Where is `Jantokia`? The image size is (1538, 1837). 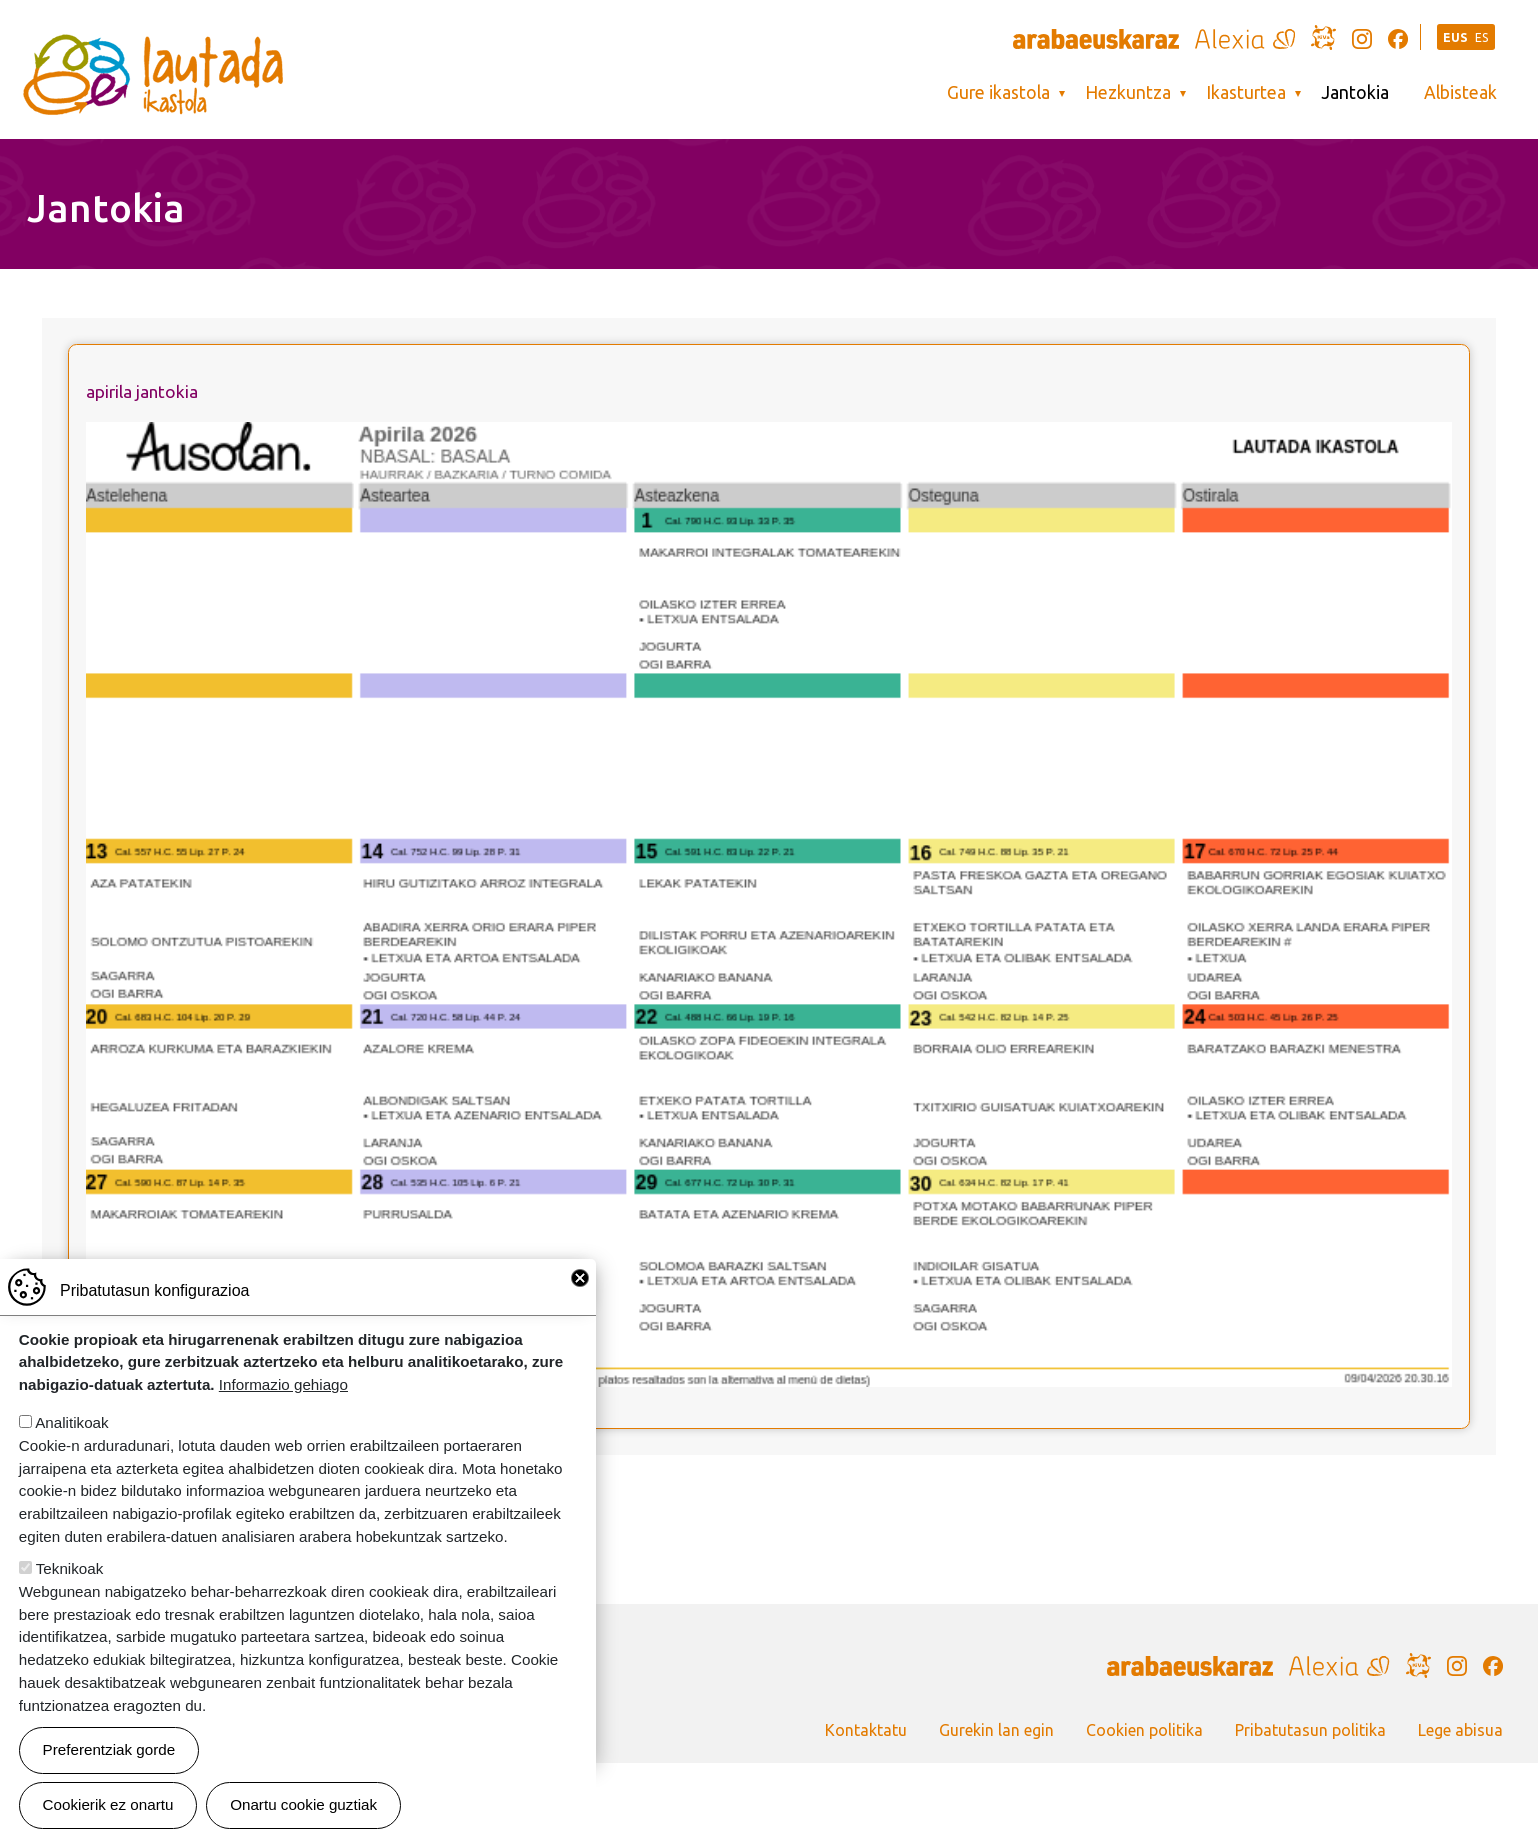 Jantokia is located at coordinates (1355, 92).